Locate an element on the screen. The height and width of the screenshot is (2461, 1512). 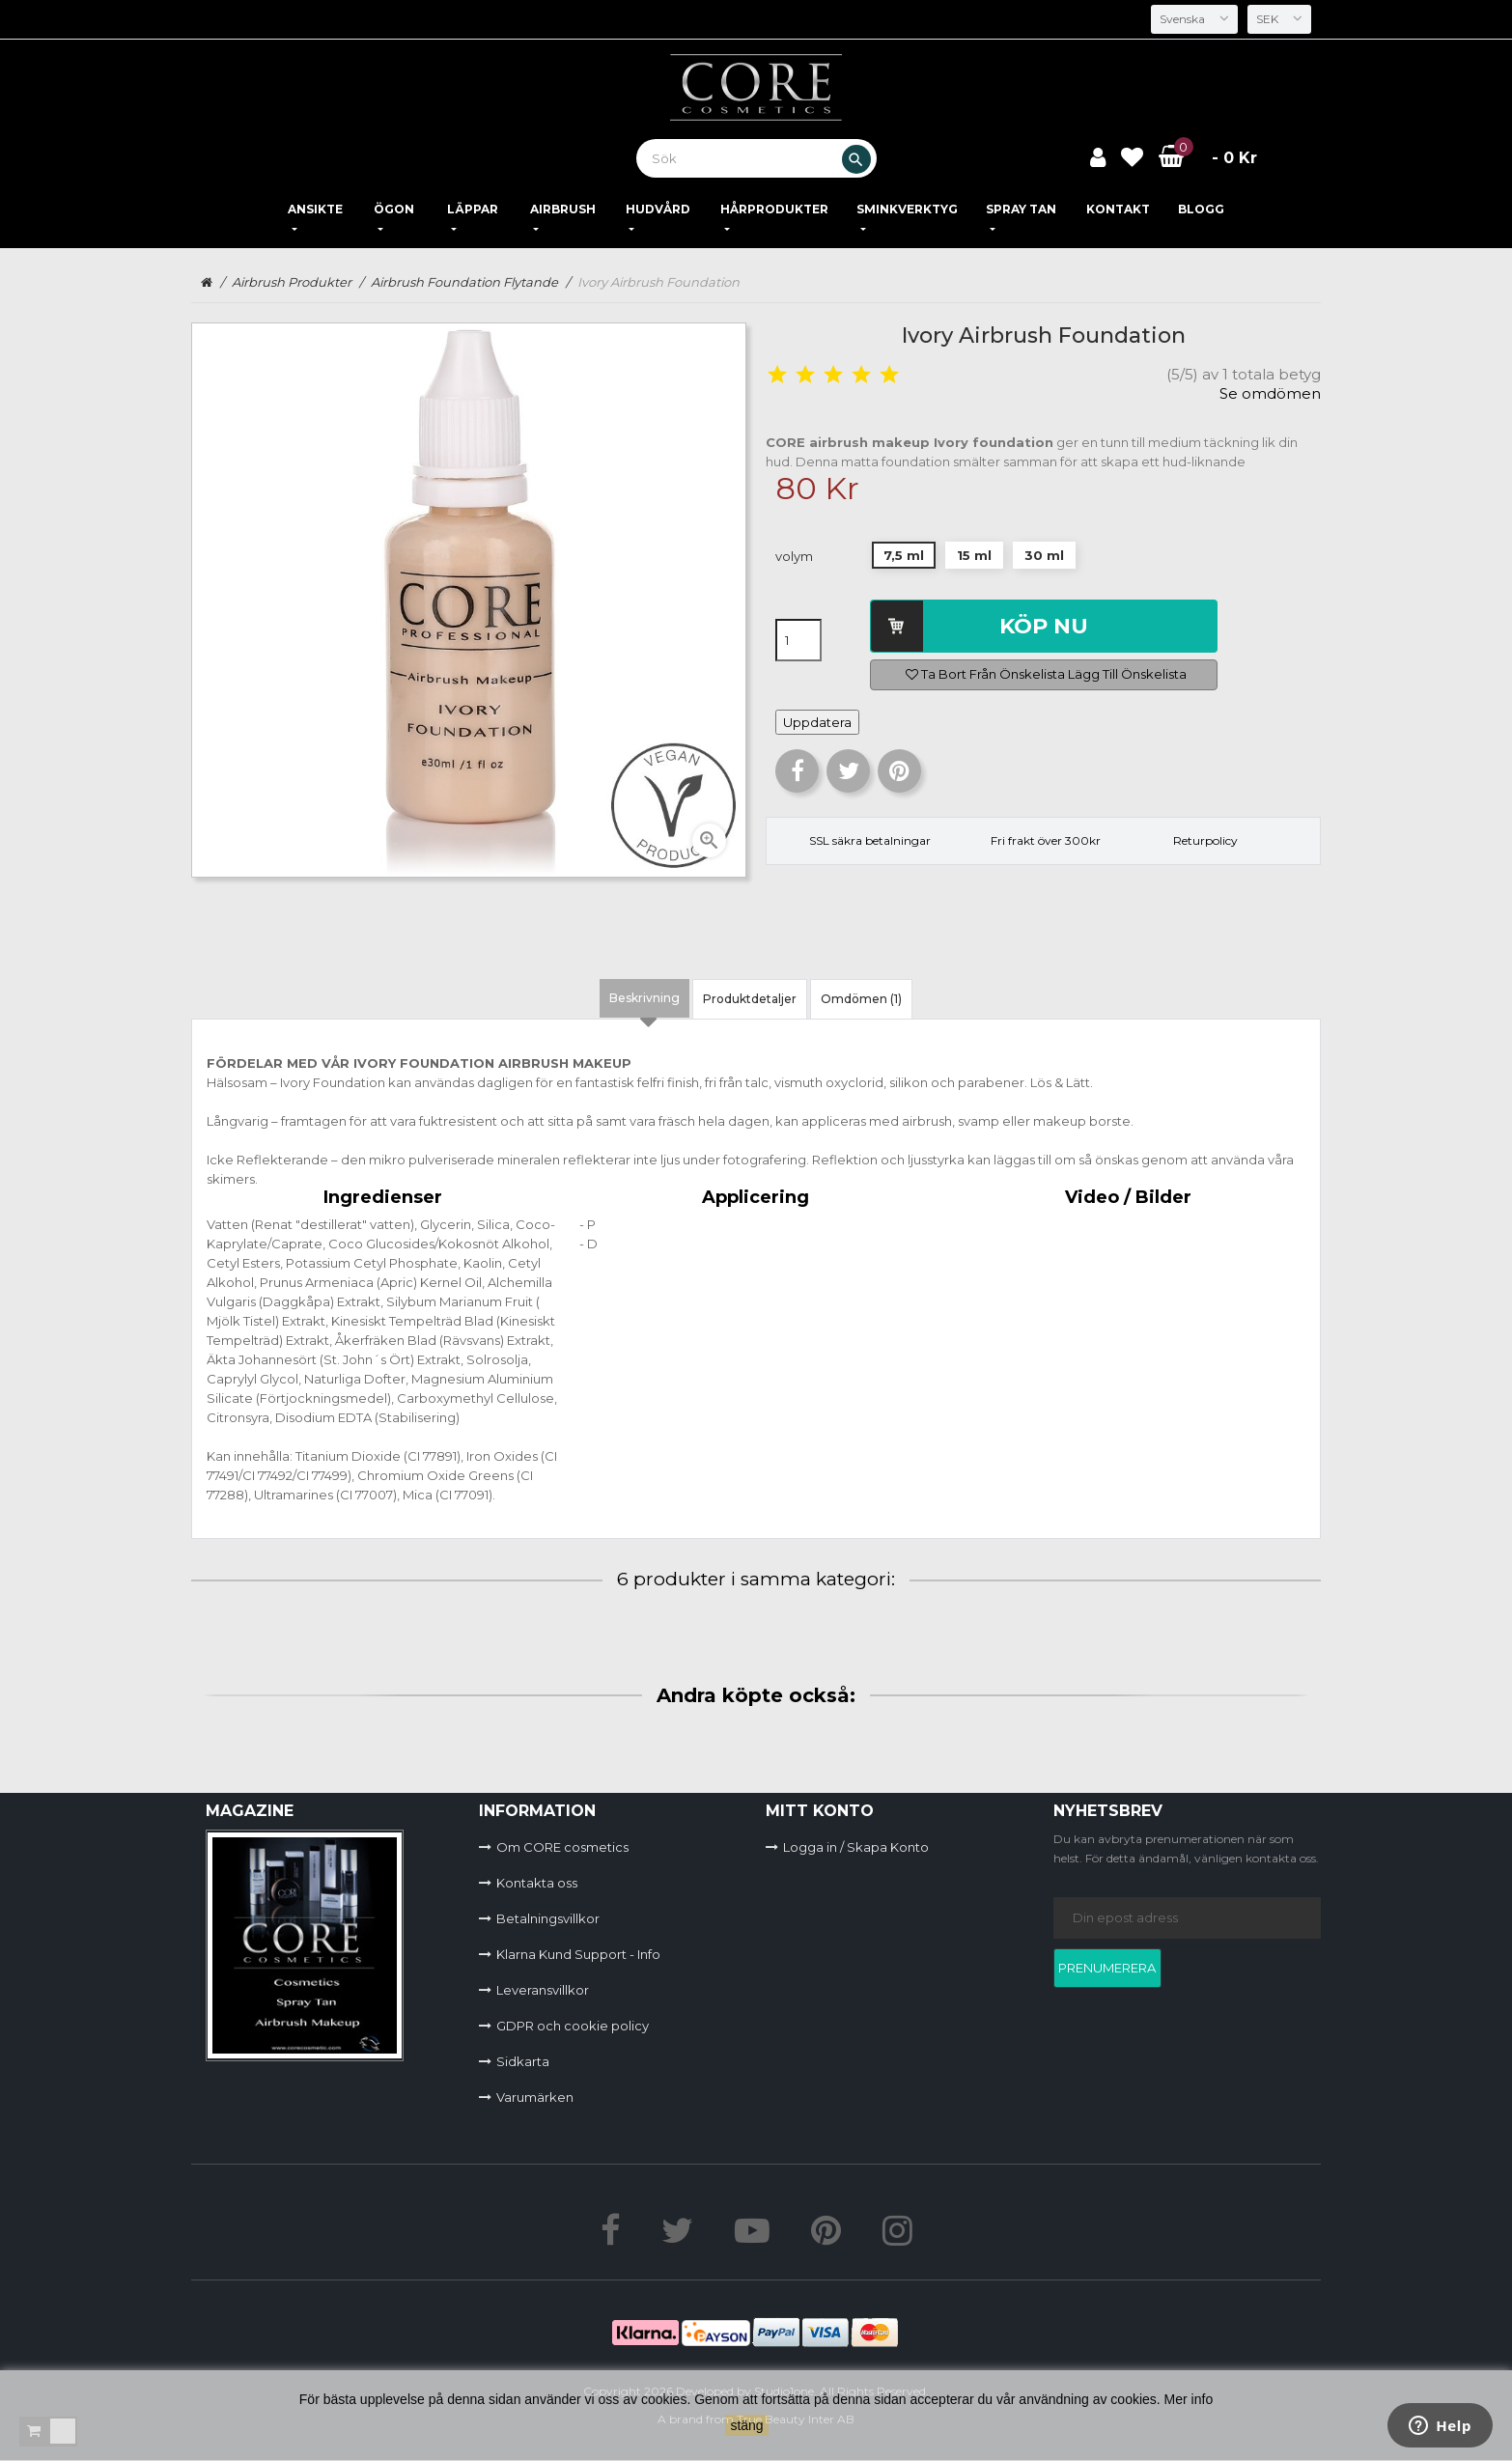
Pinterest is located at coordinates (899, 771).